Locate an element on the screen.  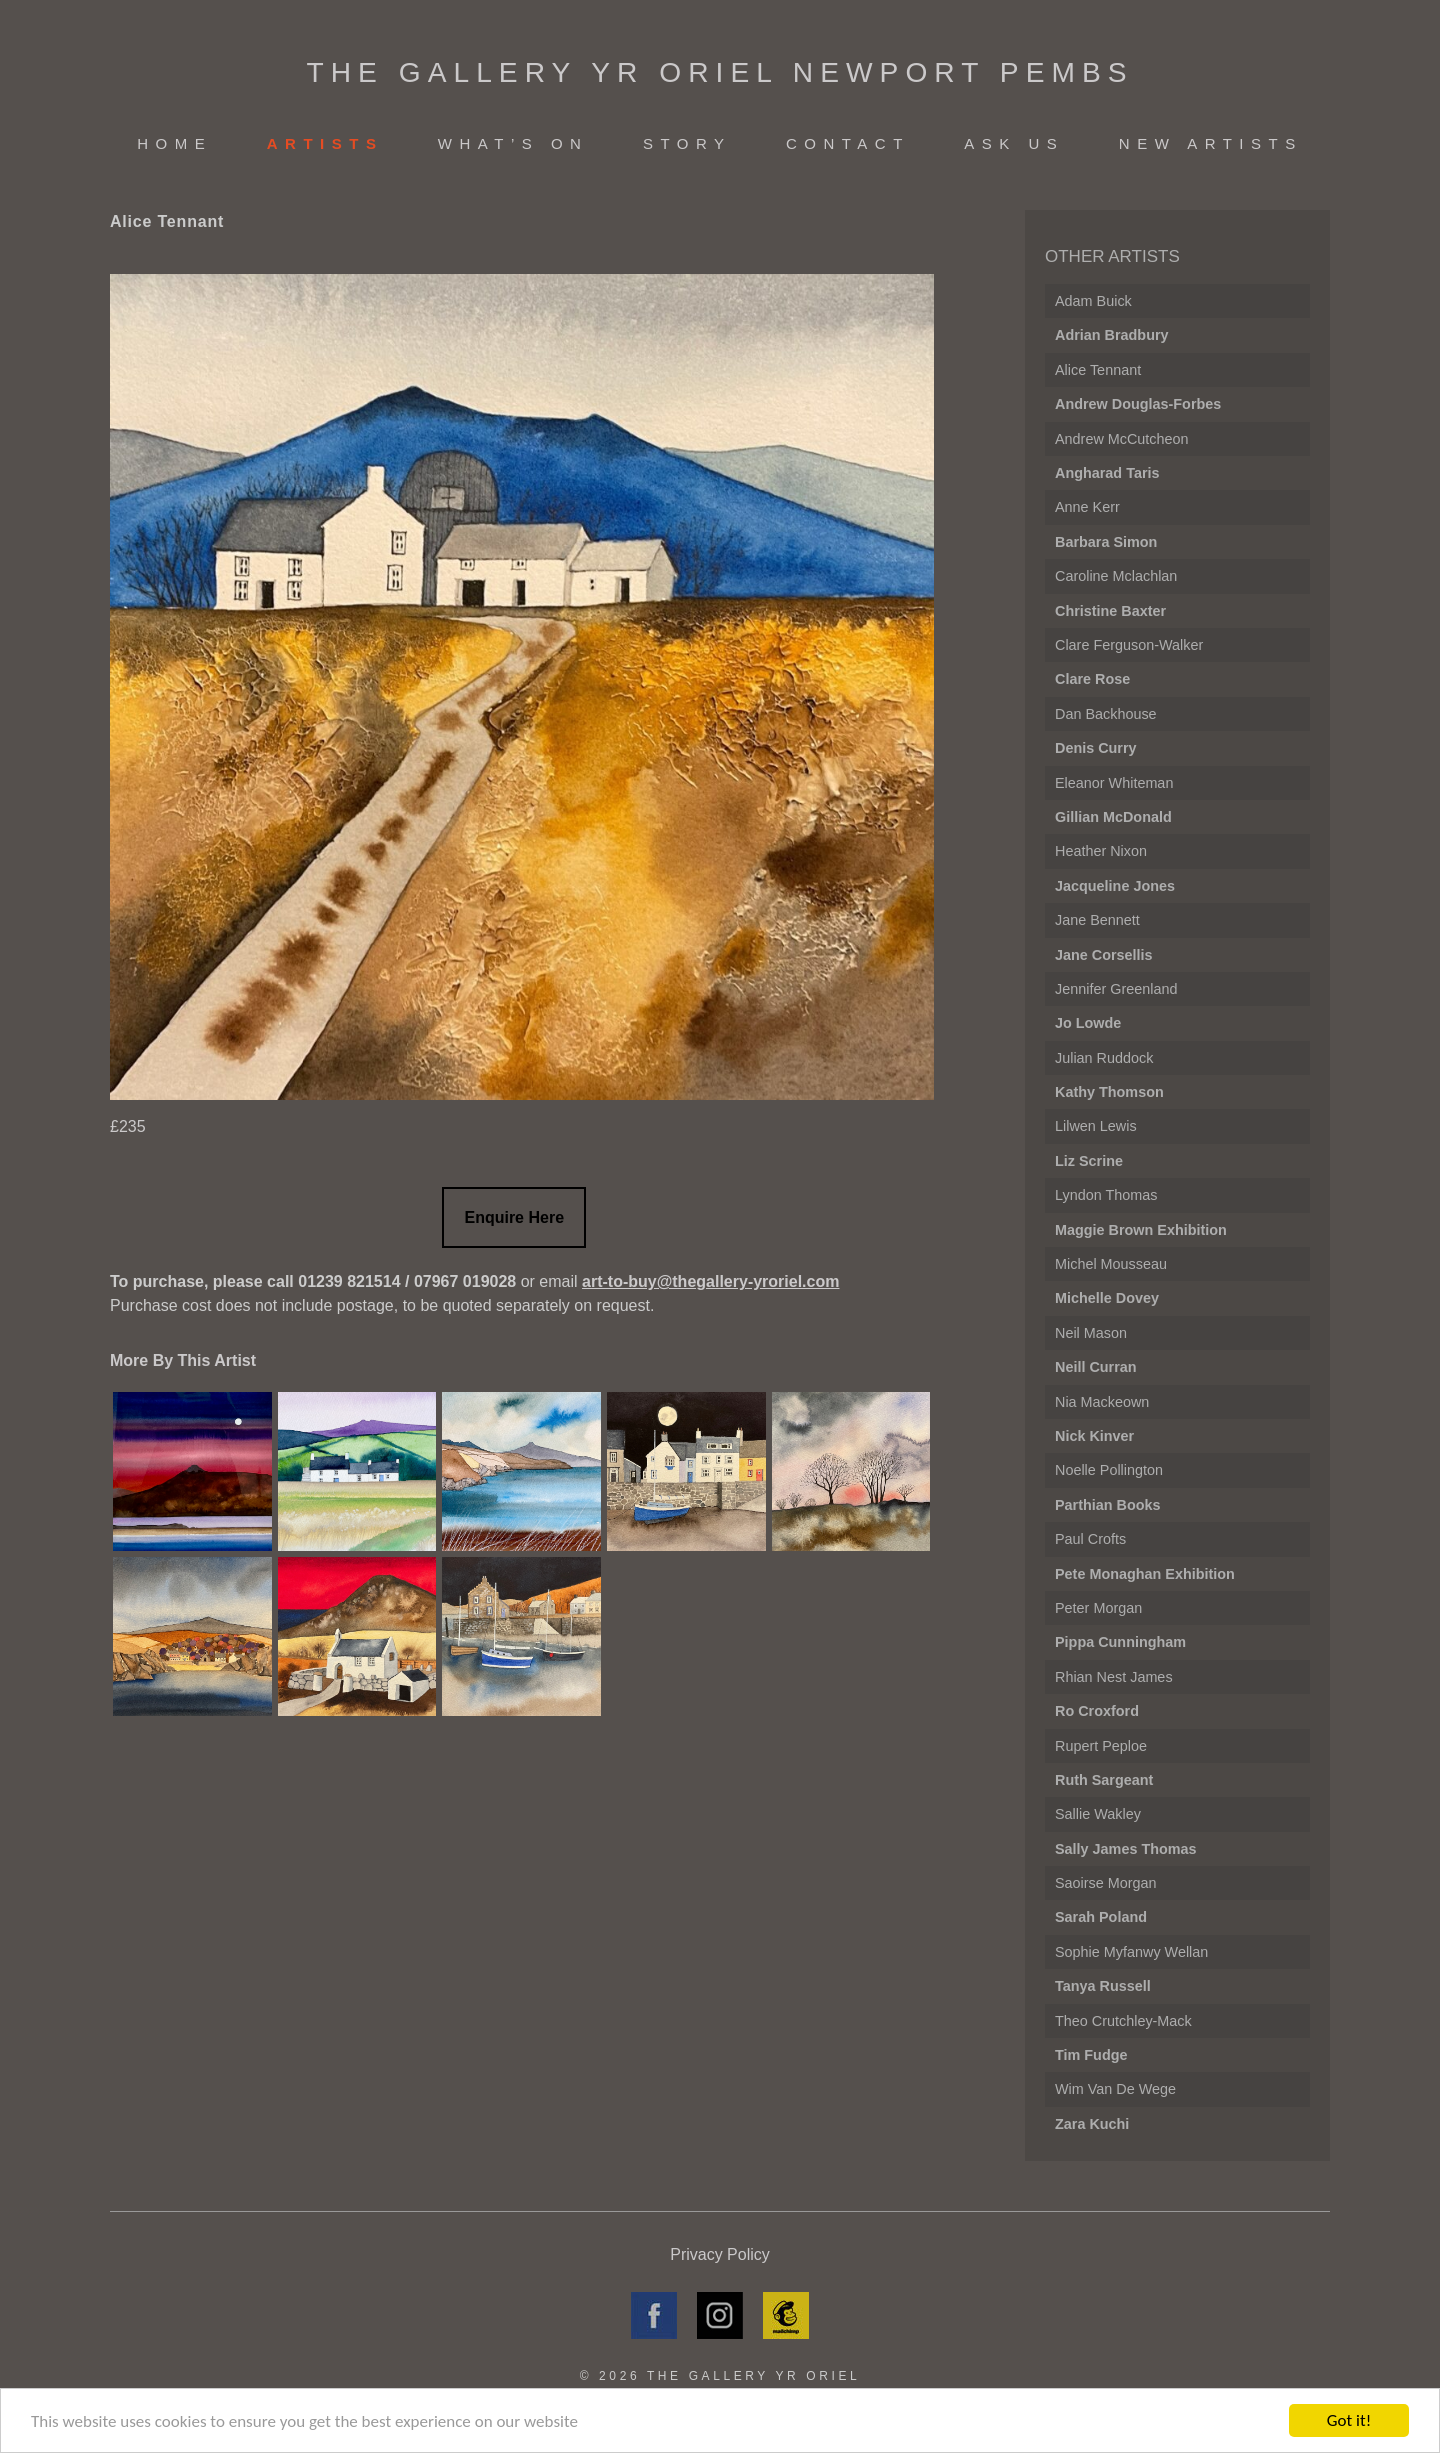
Sophie Myfanwy Wellan is located at coordinates (1131, 1952).